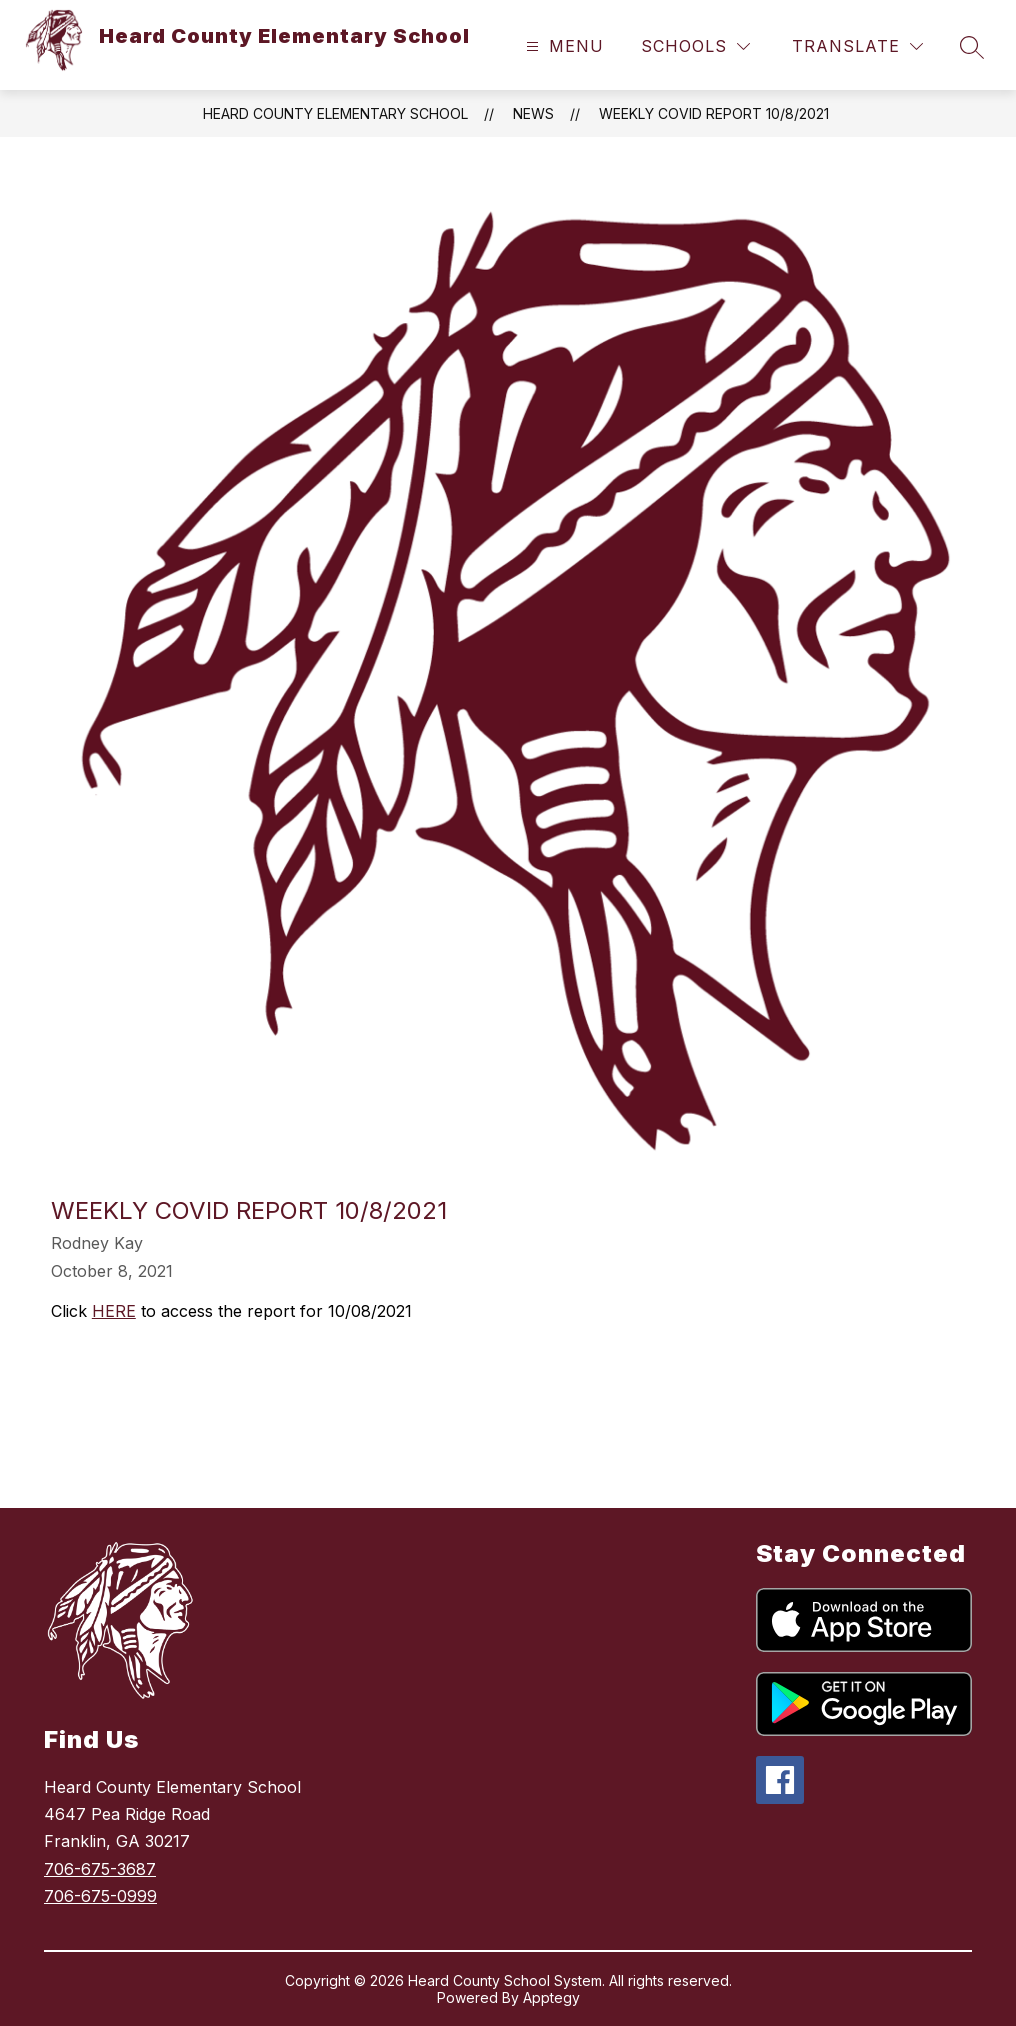 The image size is (1016, 2026). Describe the element at coordinates (100, 1869) in the screenshot. I see `706-675-3687` at that location.